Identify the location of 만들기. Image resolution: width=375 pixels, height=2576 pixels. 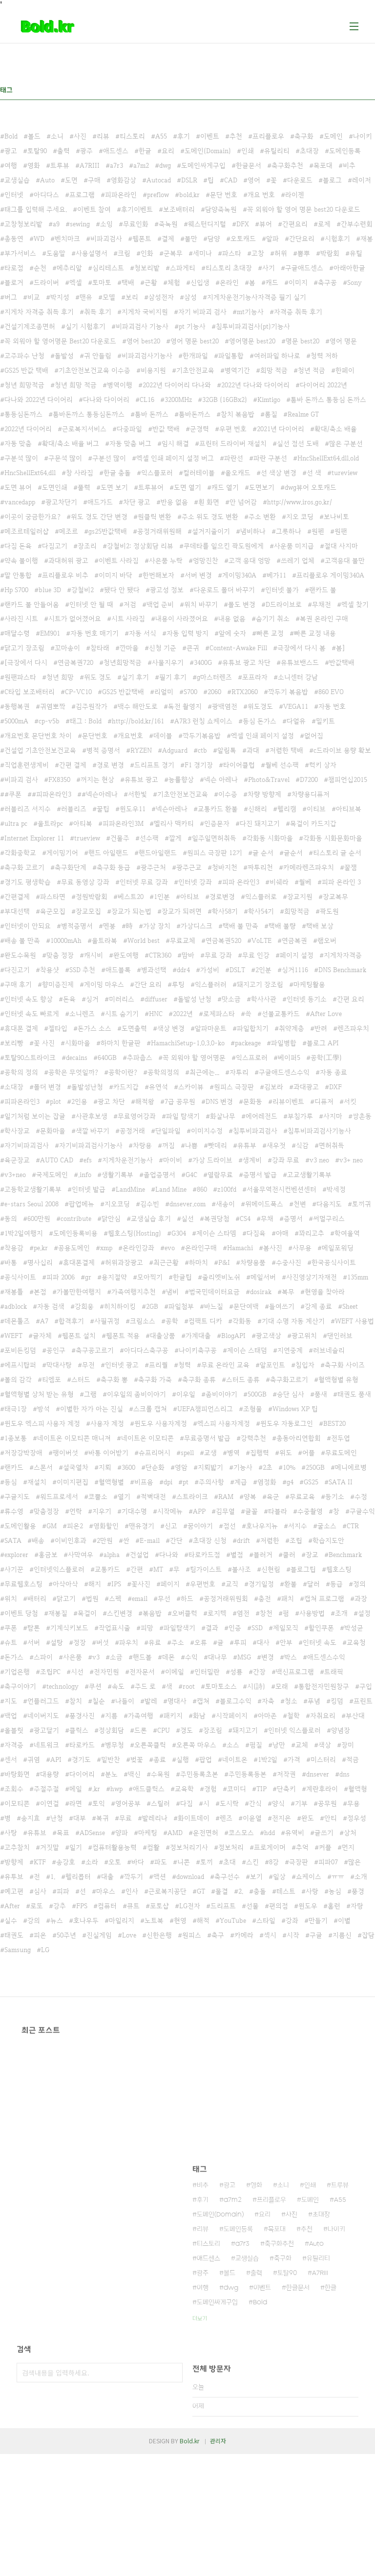
(318, 1920).